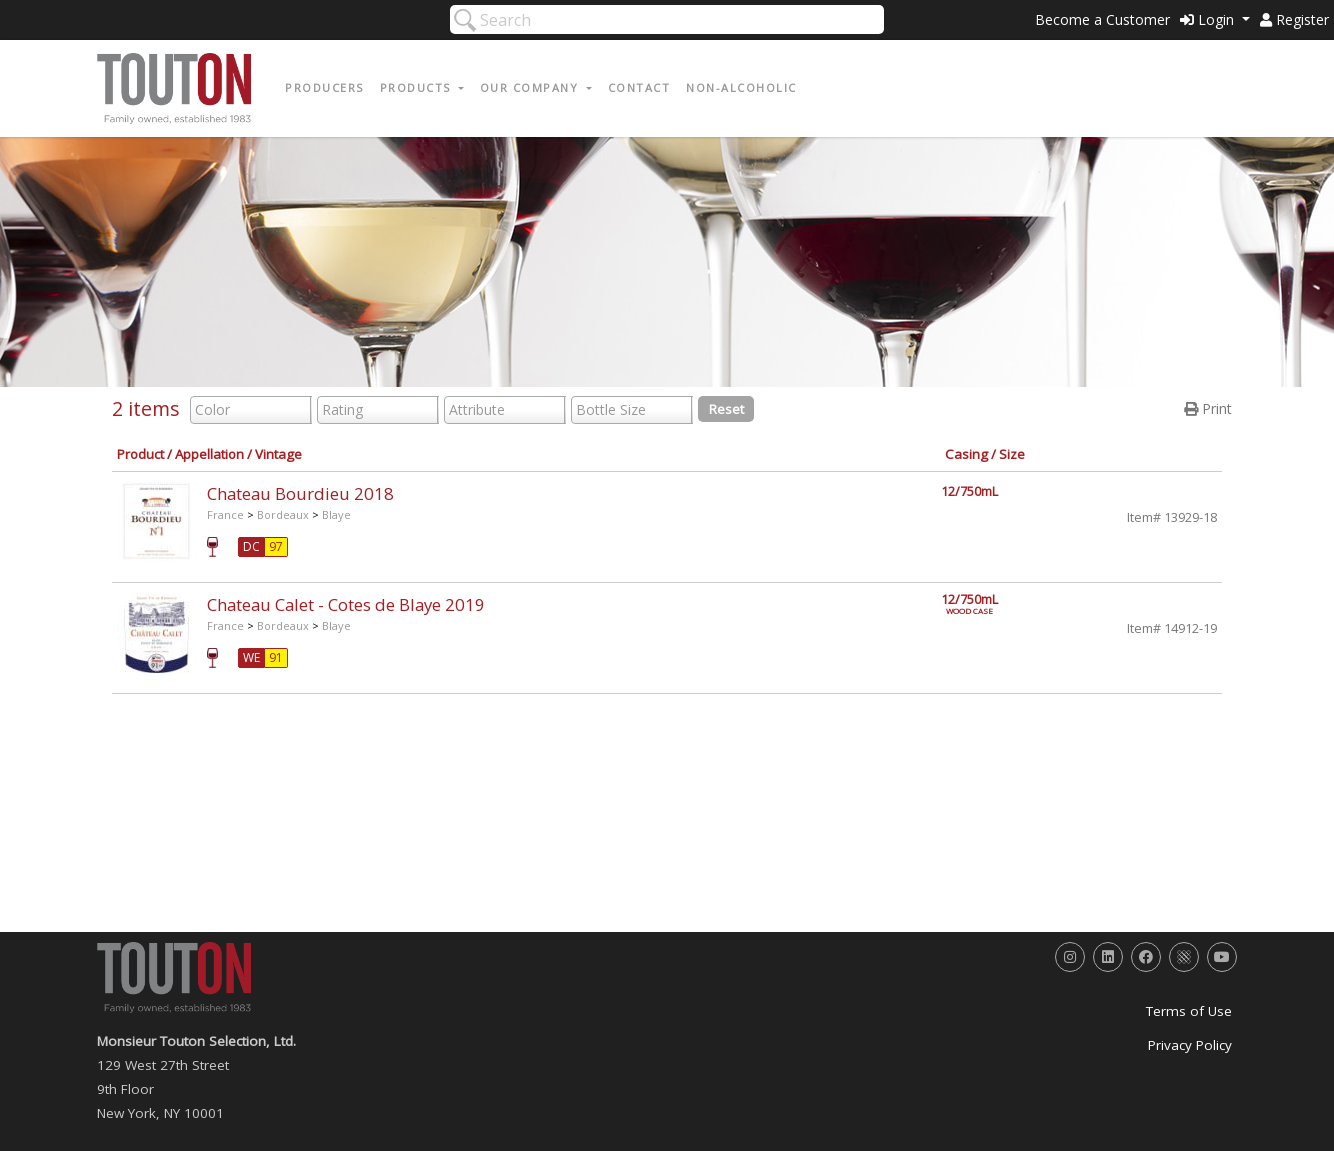  What do you see at coordinates (1102, 19) in the screenshot?
I see `Become a Customer` at bounding box center [1102, 19].